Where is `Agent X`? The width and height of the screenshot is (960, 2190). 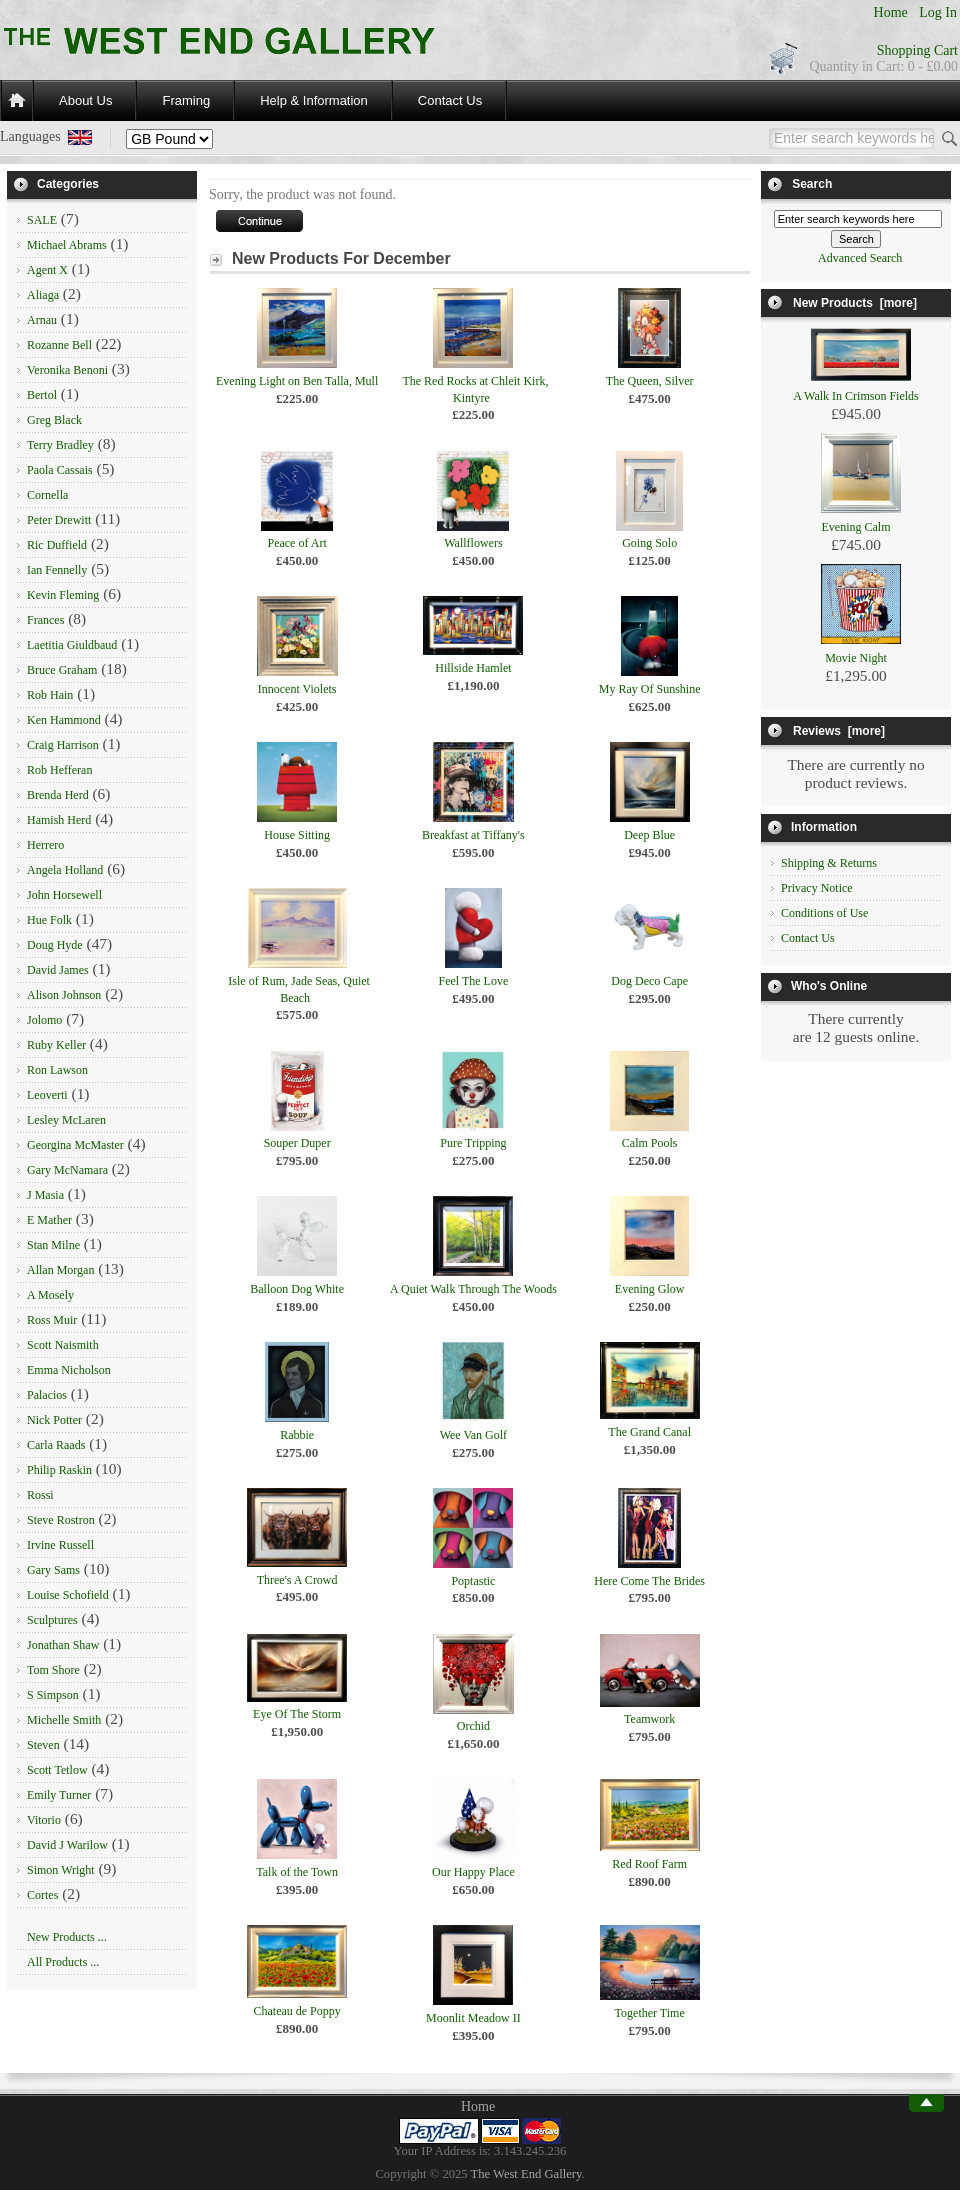
Agent X is located at coordinates (47, 270).